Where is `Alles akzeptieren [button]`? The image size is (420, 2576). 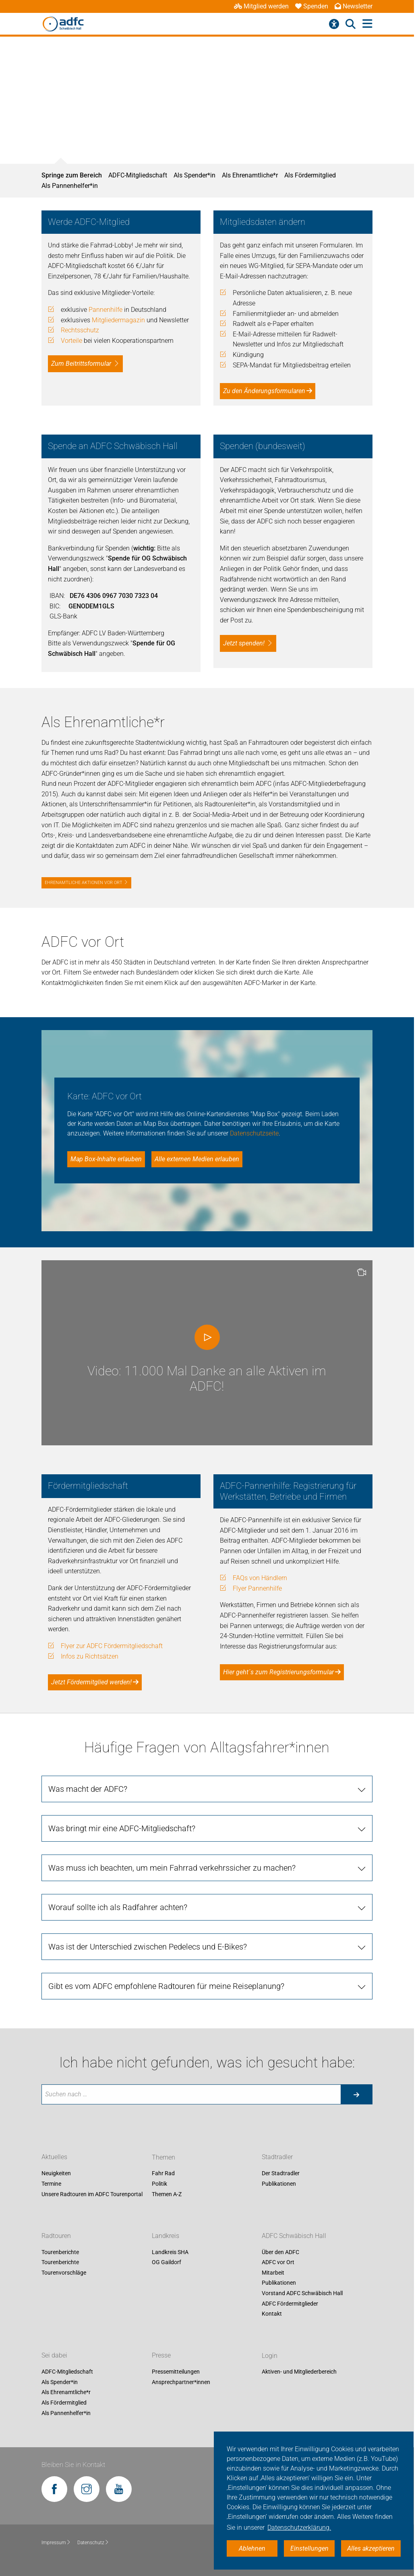 Alles akzeptieren [button] is located at coordinates (371, 2548).